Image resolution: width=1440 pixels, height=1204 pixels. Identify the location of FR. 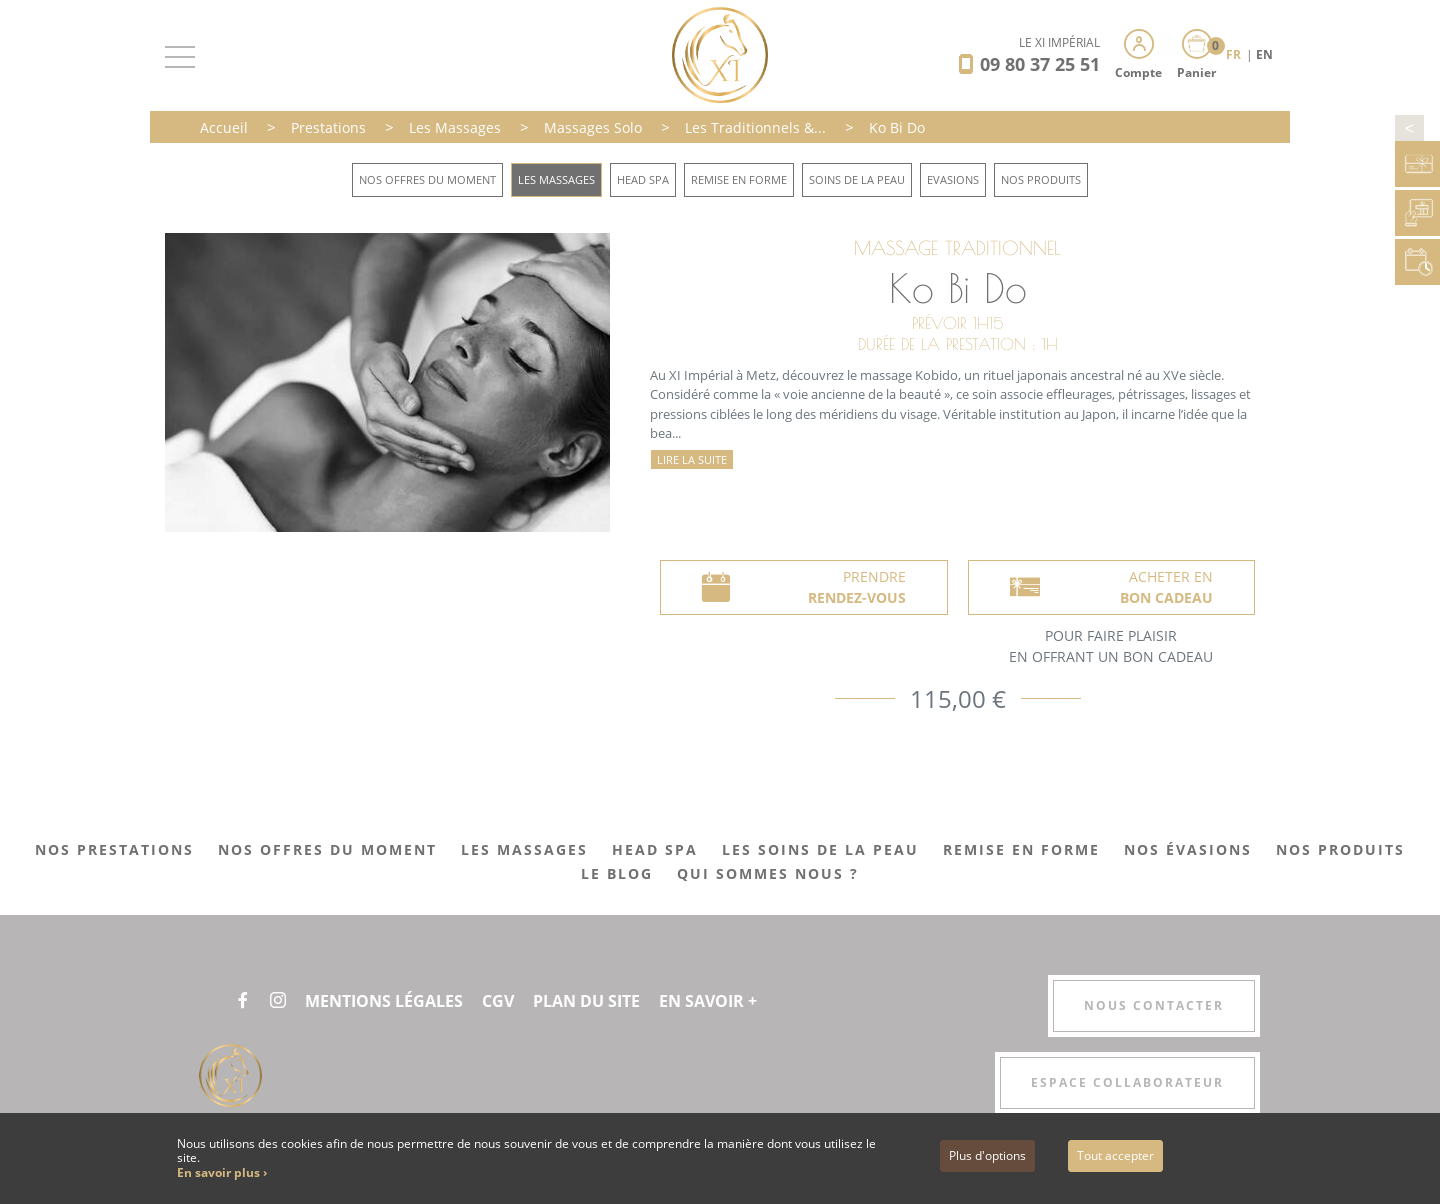
(1235, 54).